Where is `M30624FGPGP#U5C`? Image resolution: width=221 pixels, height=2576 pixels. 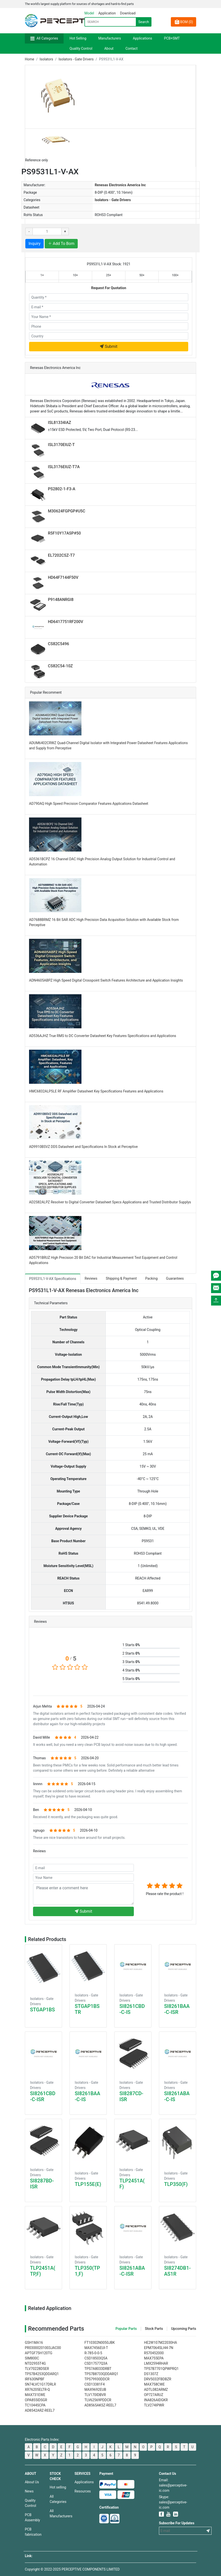 M30624FGPGP#U5C is located at coordinates (66, 511).